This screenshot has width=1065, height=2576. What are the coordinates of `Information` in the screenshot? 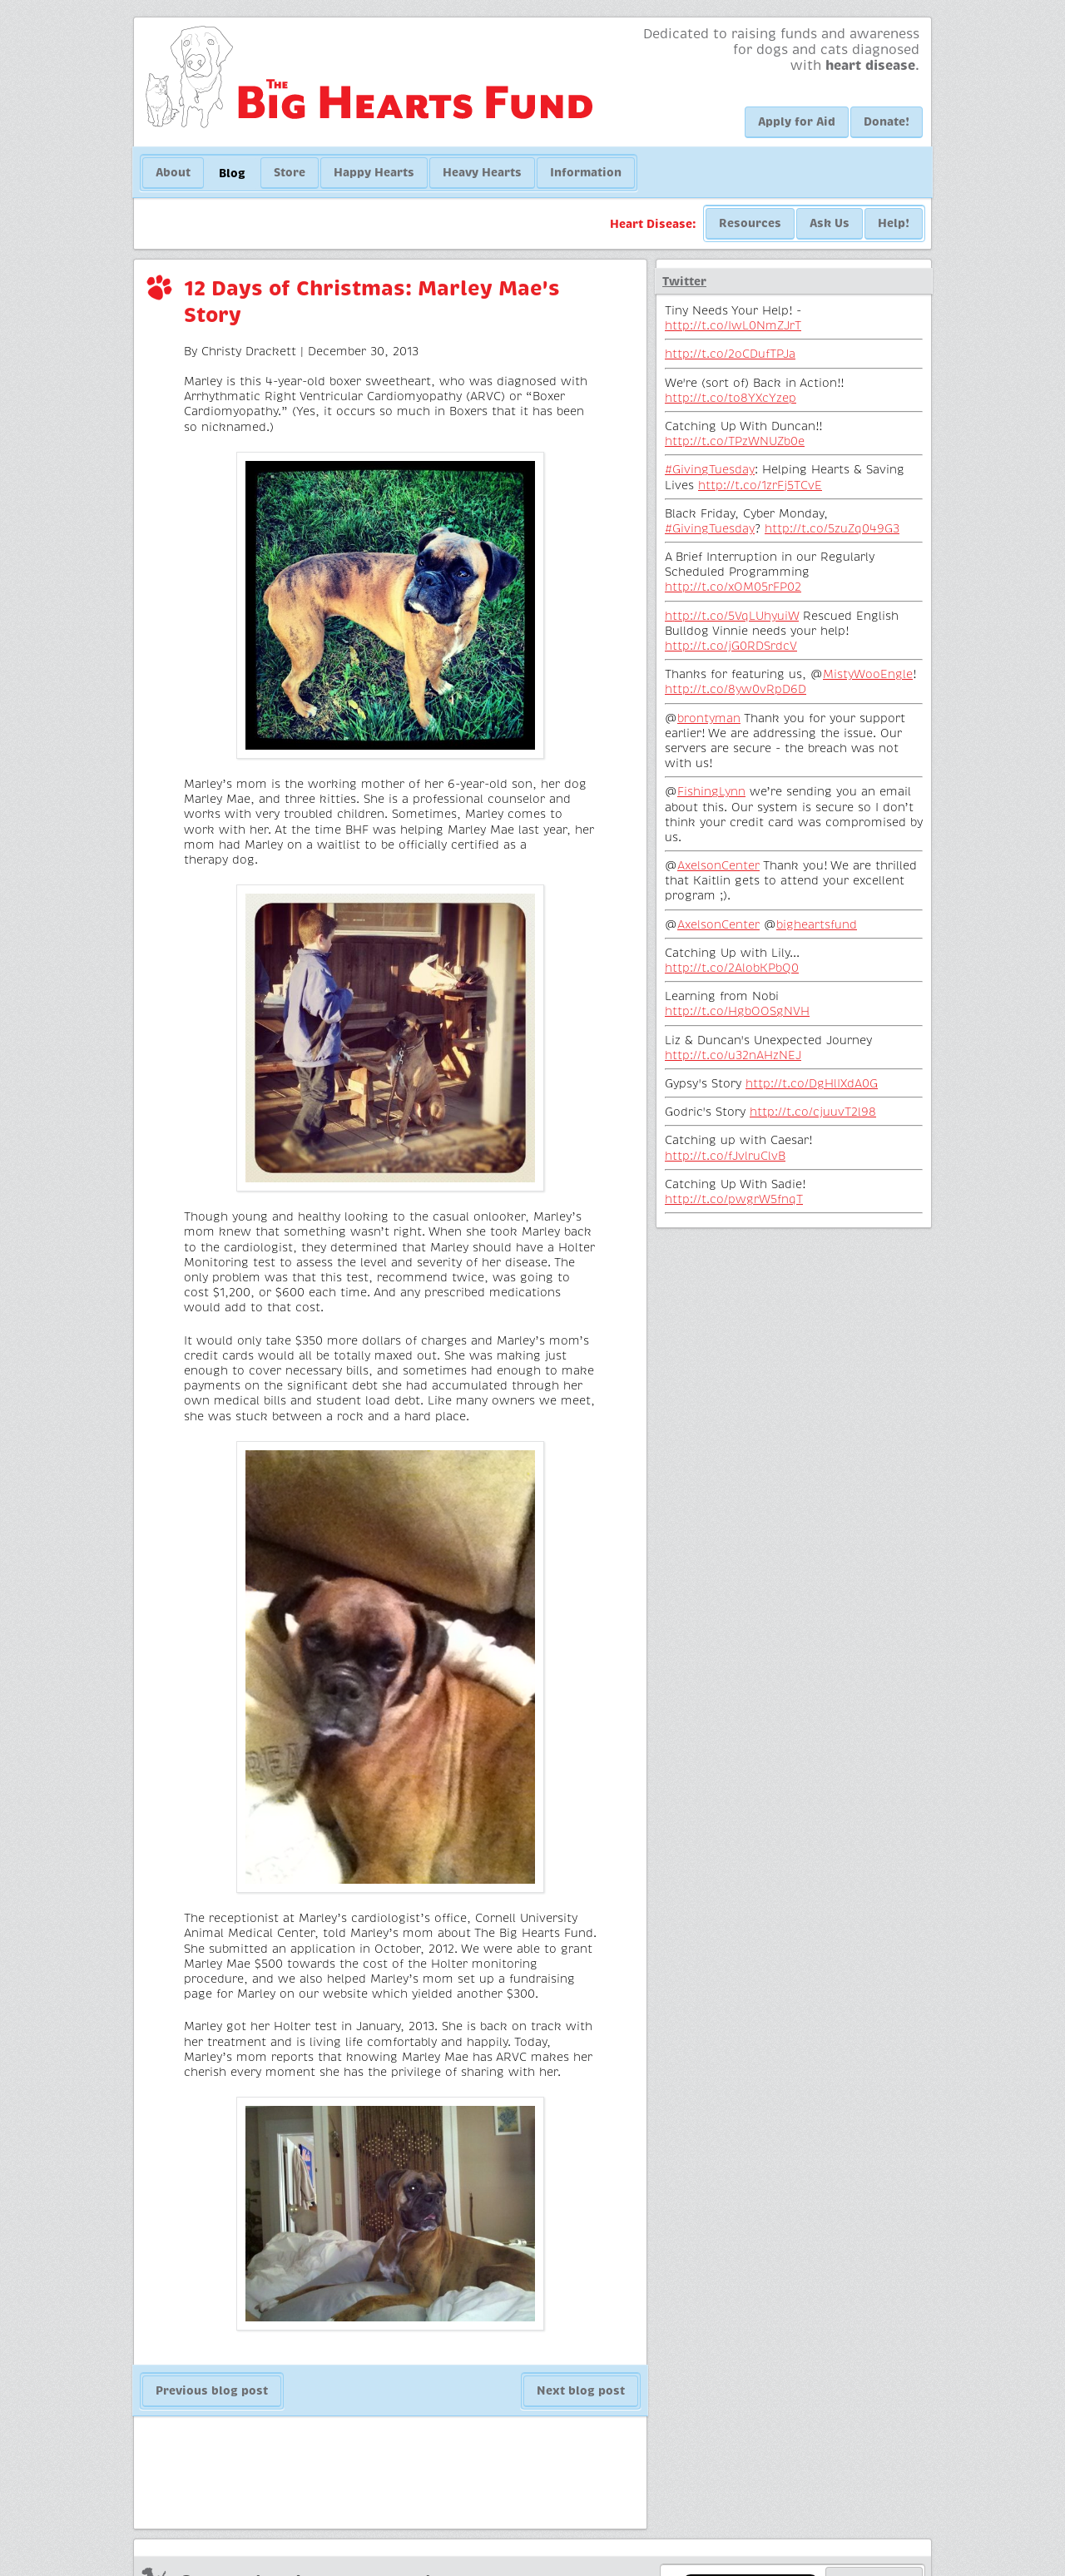 It's located at (586, 172).